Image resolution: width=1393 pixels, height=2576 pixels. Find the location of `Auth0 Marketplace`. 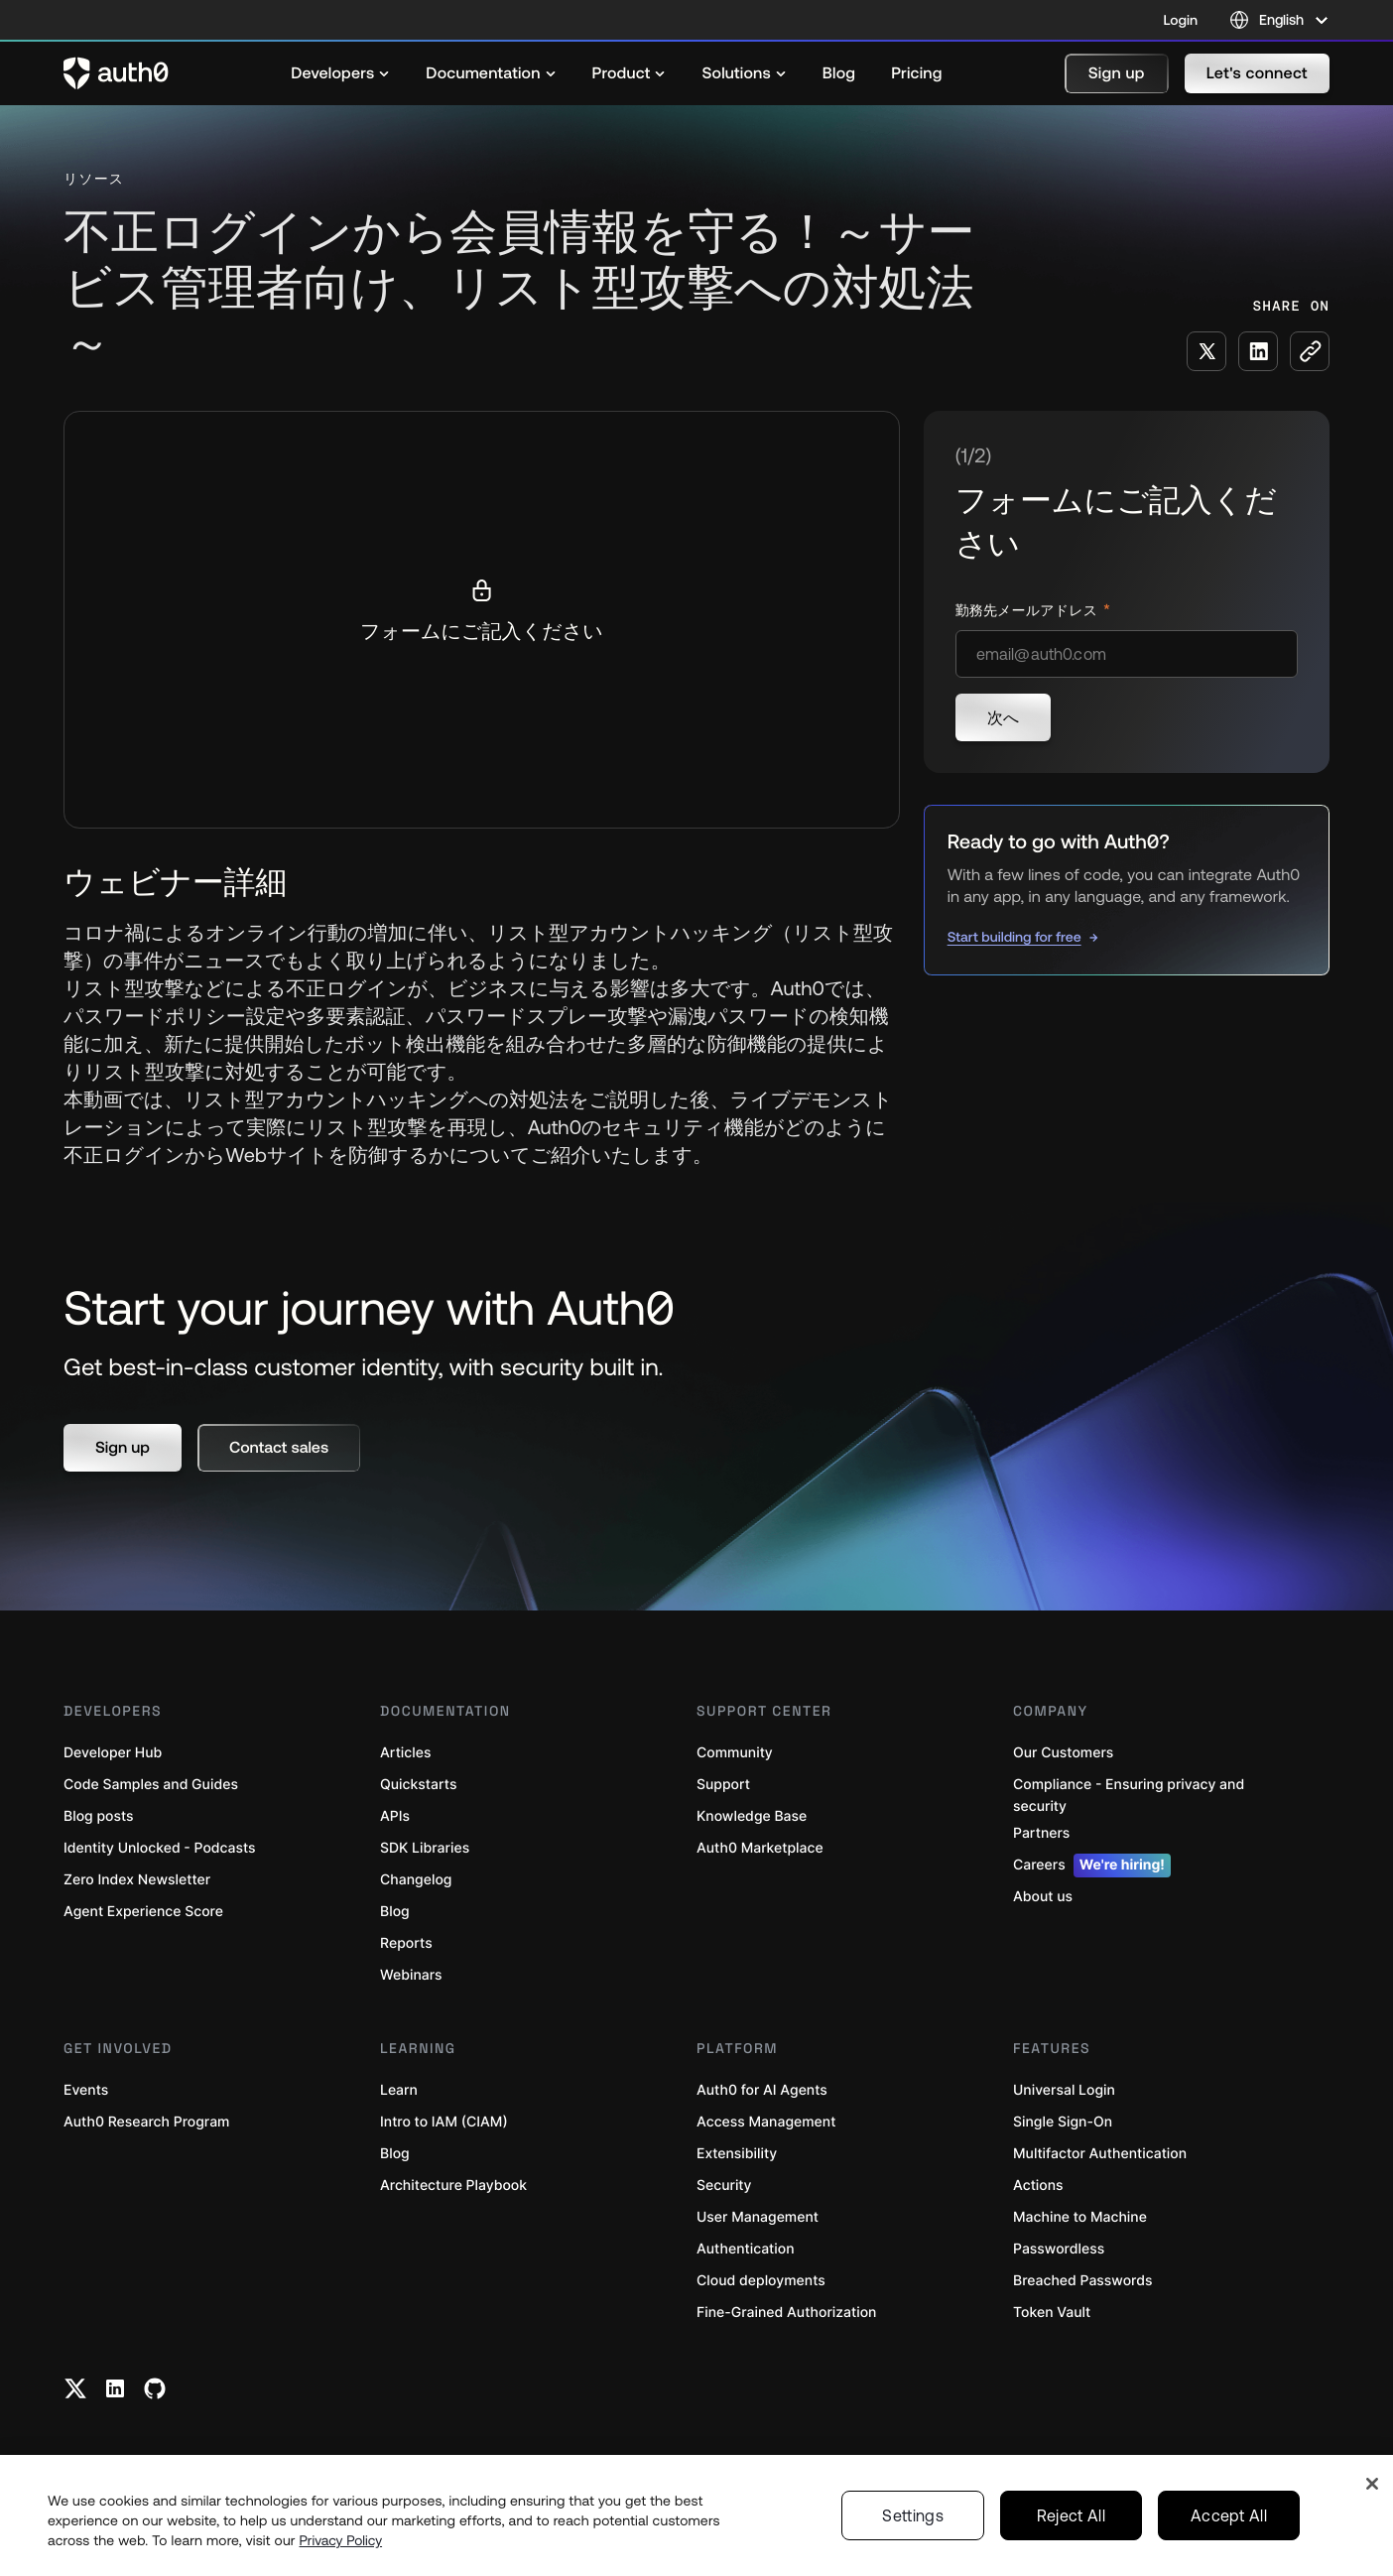

Auth0 Marketplace is located at coordinates (759, 1848).